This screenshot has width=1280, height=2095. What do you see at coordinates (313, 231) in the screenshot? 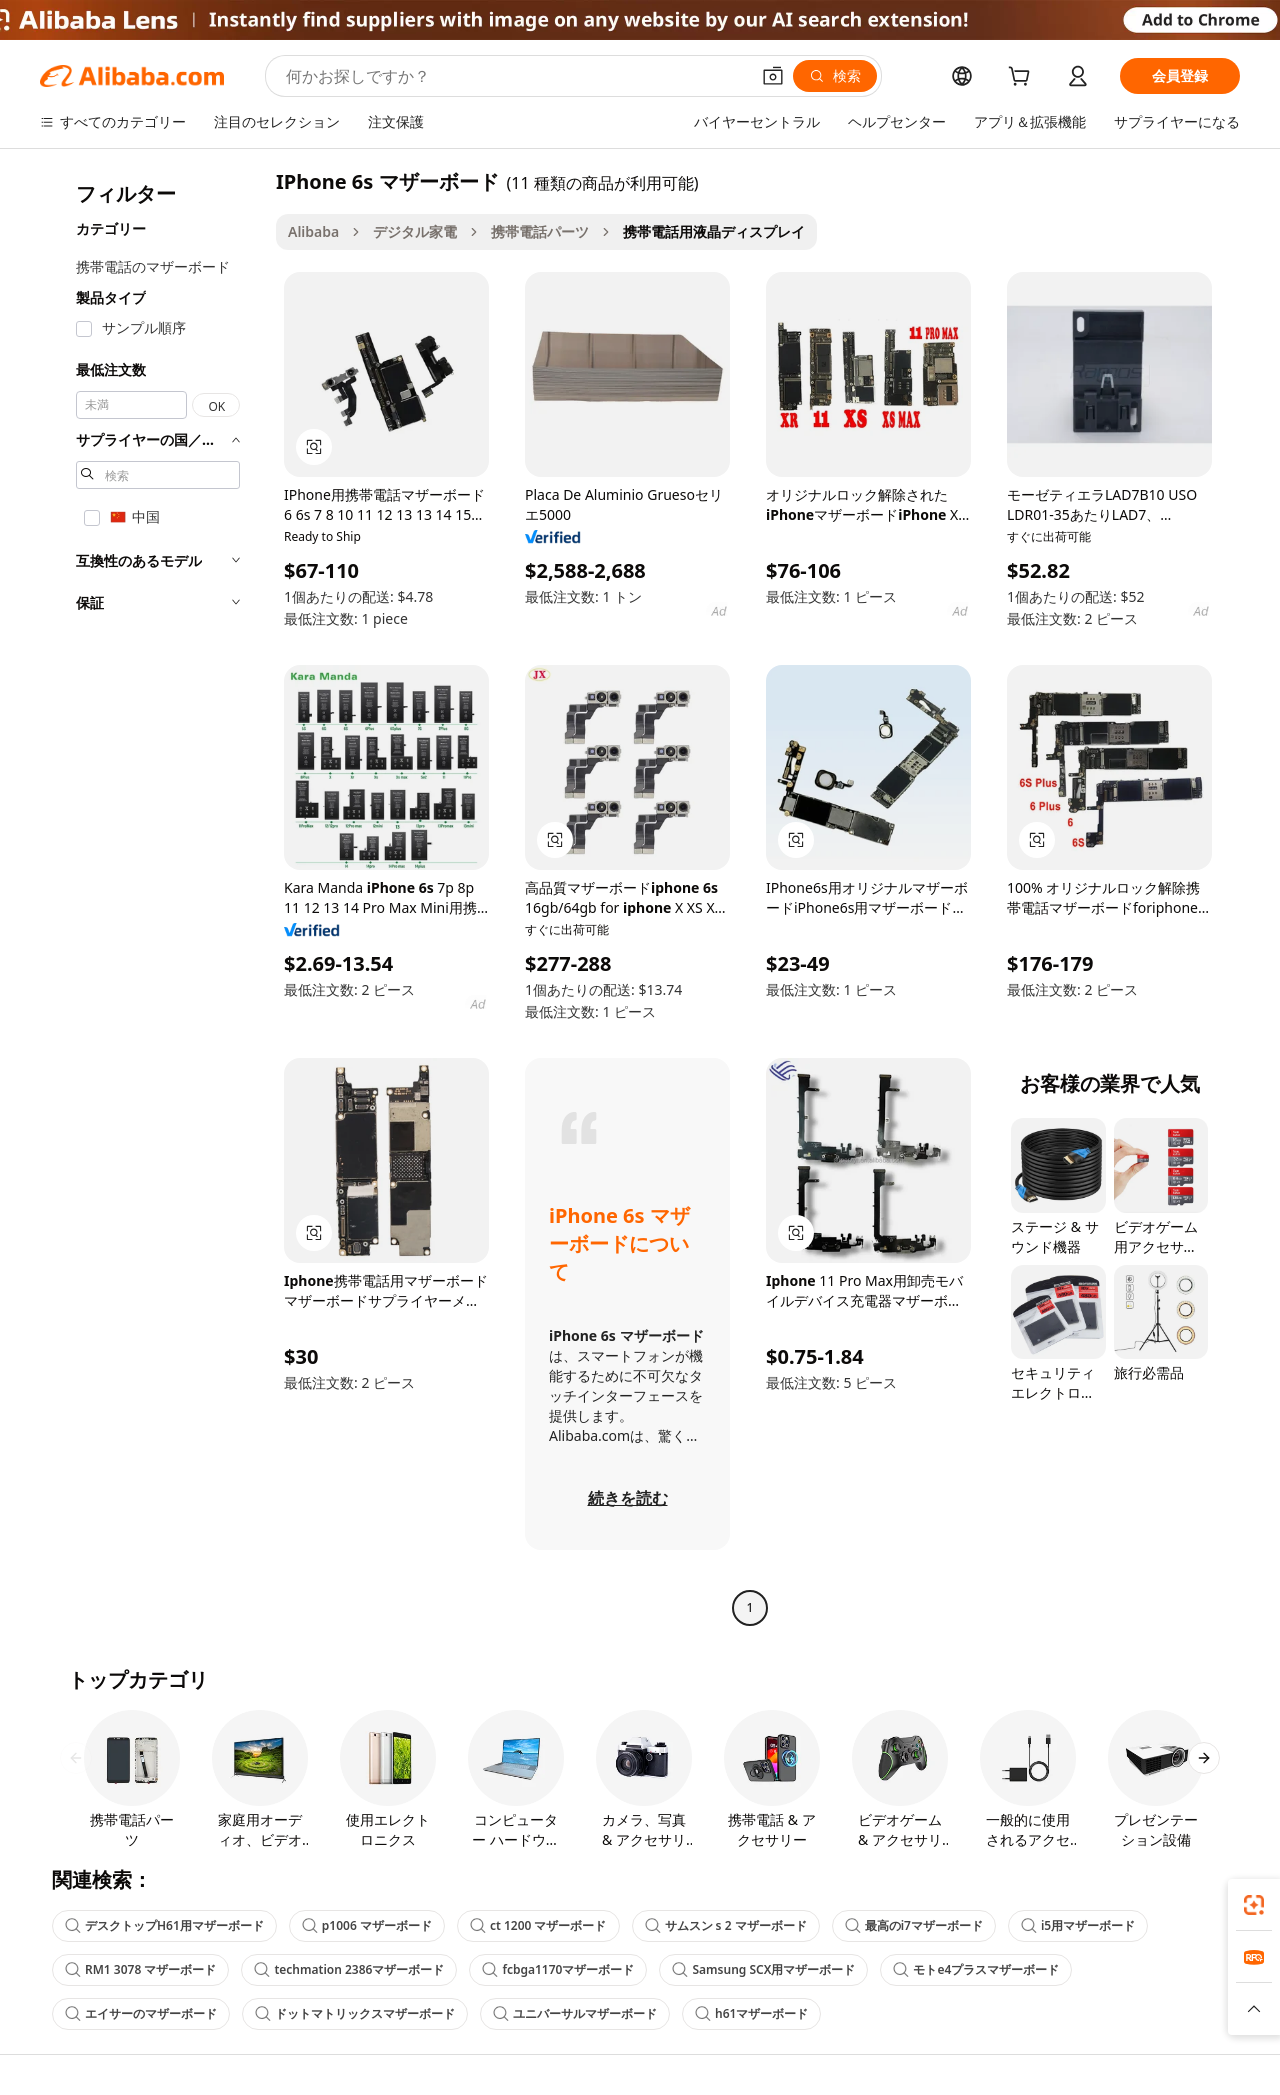
I see `Alibaba` at bounding box center [313, 231].